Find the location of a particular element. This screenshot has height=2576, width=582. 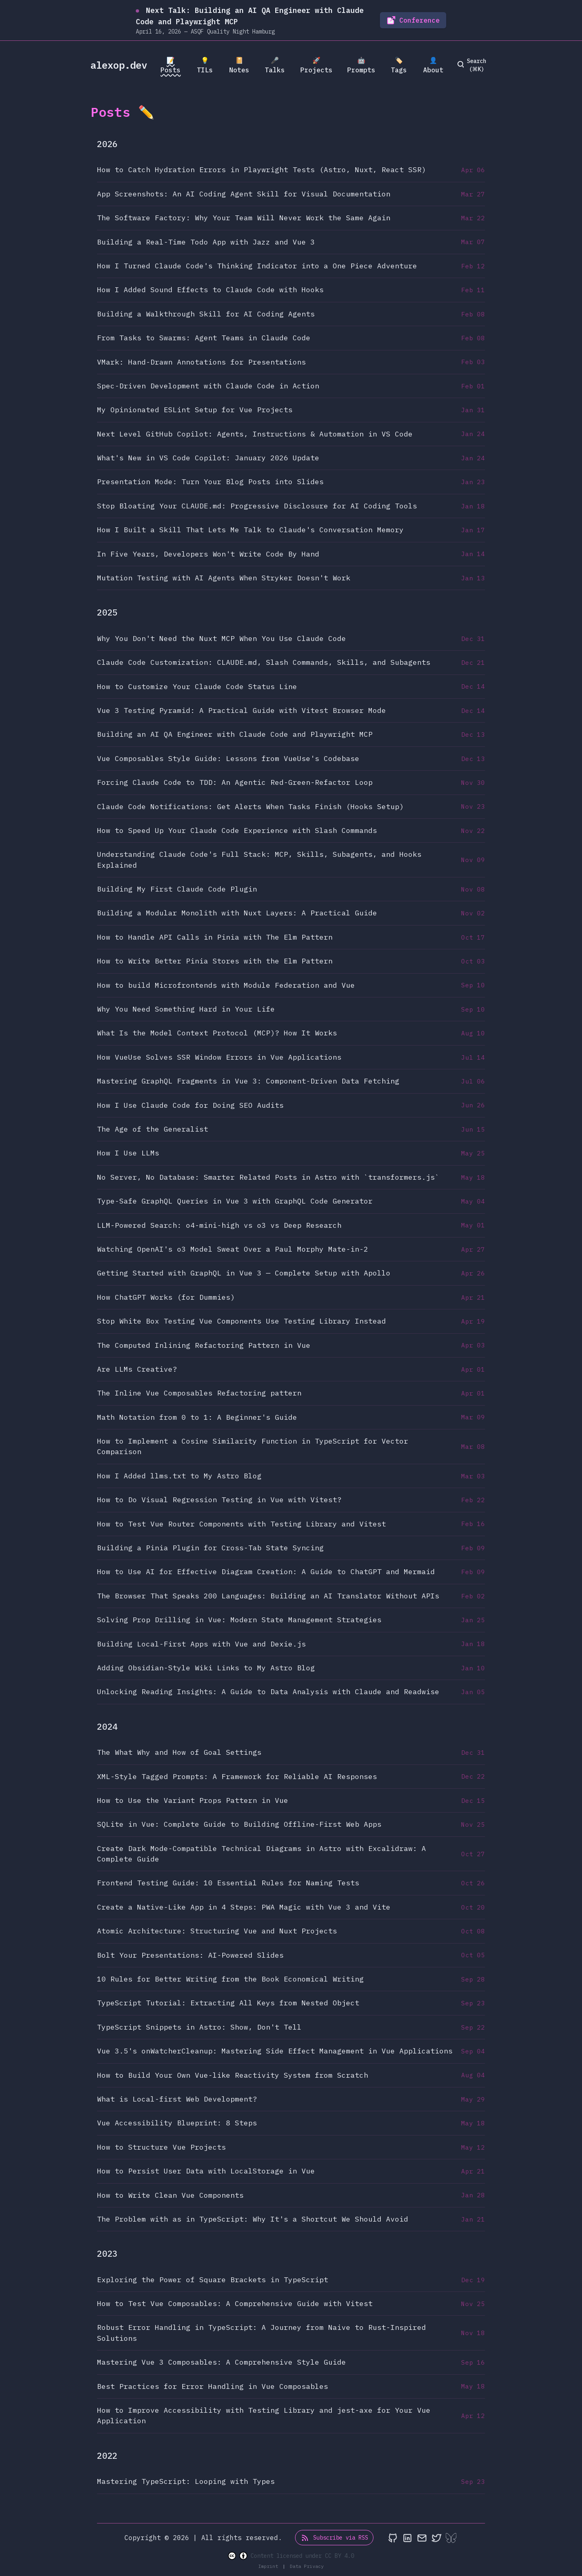

How to Do Visual Regression Testing in Vue with Vitest? is located at coordinates (219, 1499).